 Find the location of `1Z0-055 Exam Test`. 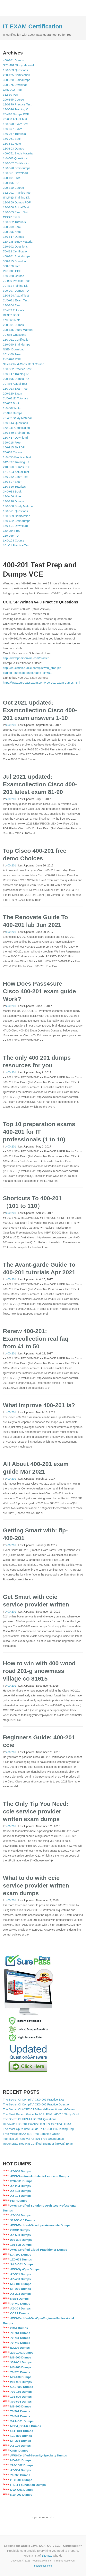

1Z0-055 Exam Test is located at coordinates (15, 212).